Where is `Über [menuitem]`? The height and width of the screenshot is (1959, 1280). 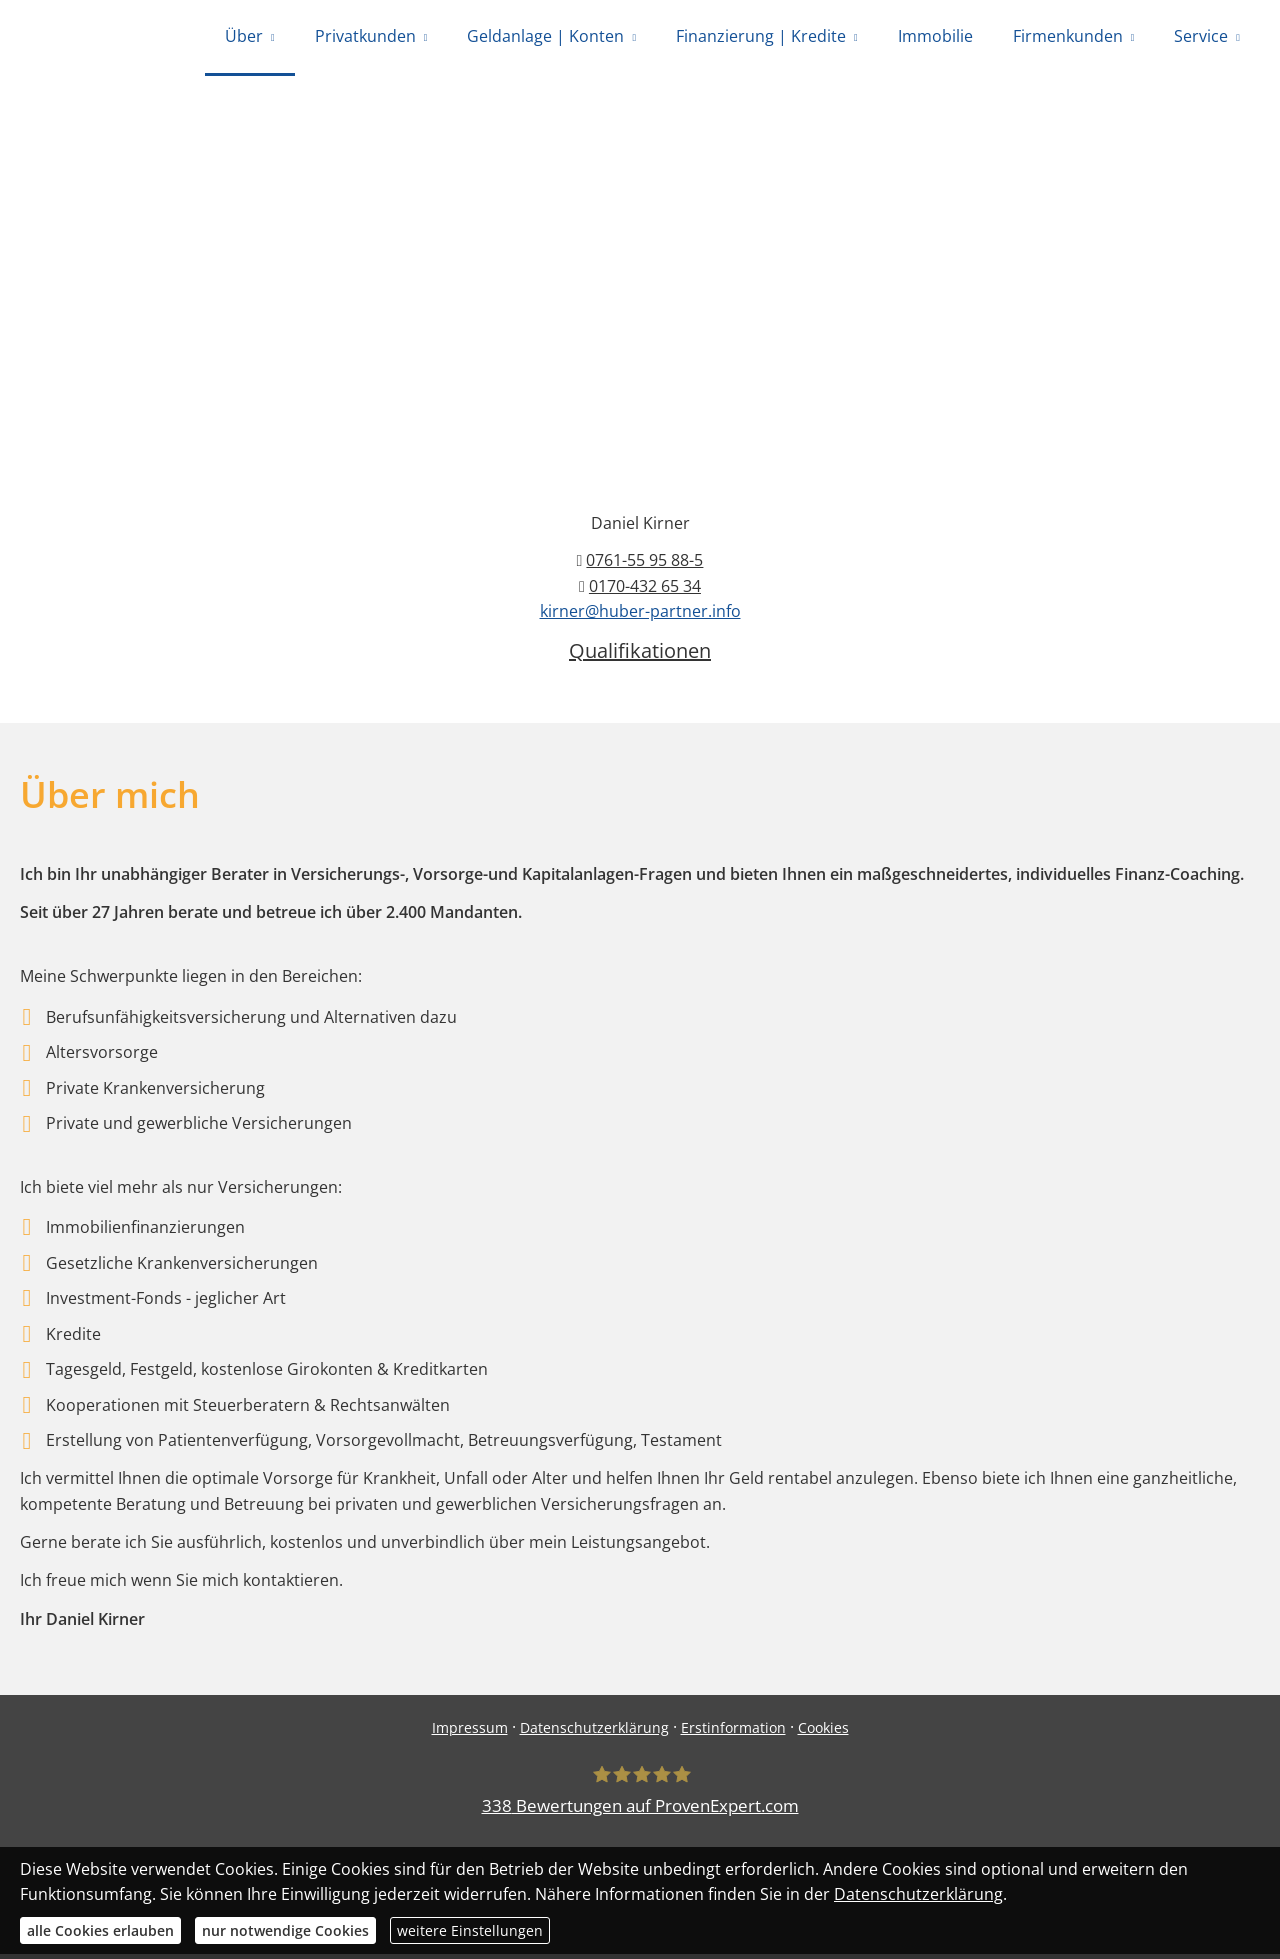
Über [menuitem] is located at coordinates (244, 38).